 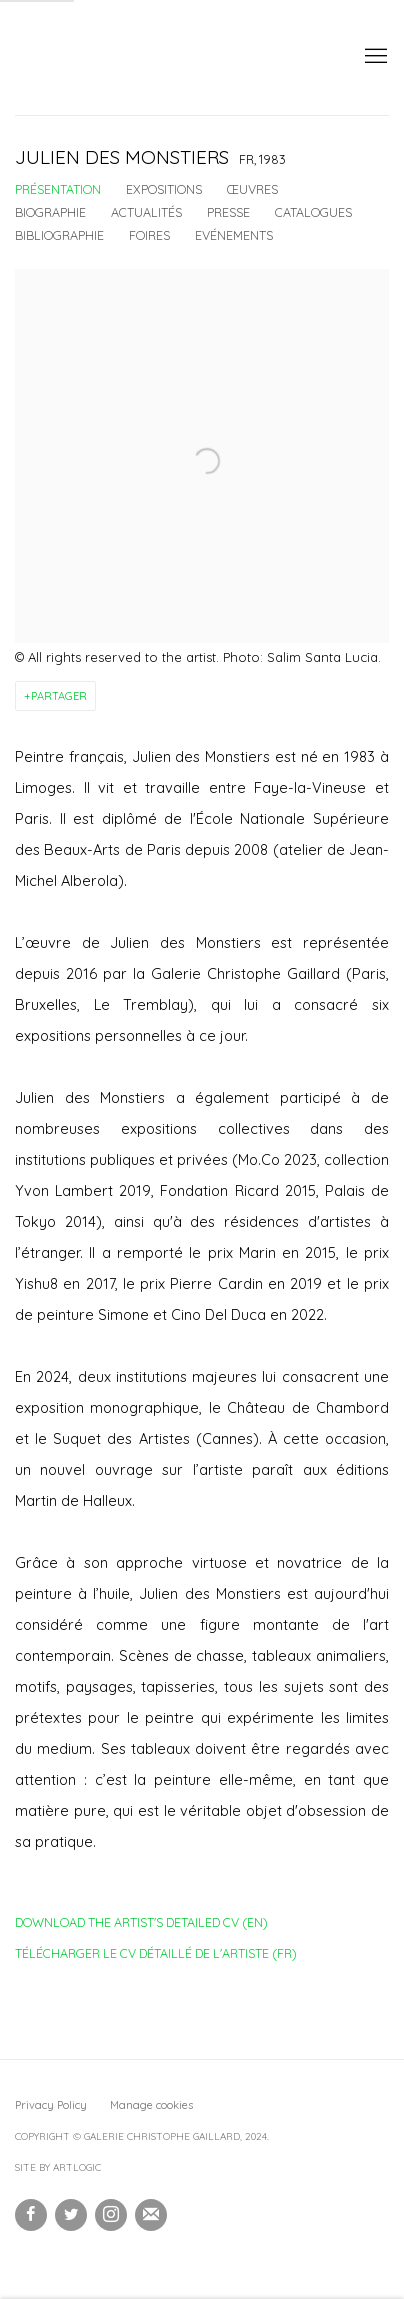 I want to click on Œuvres [Link to Julien Des Monstiers Works], so click(x=252, y=189).